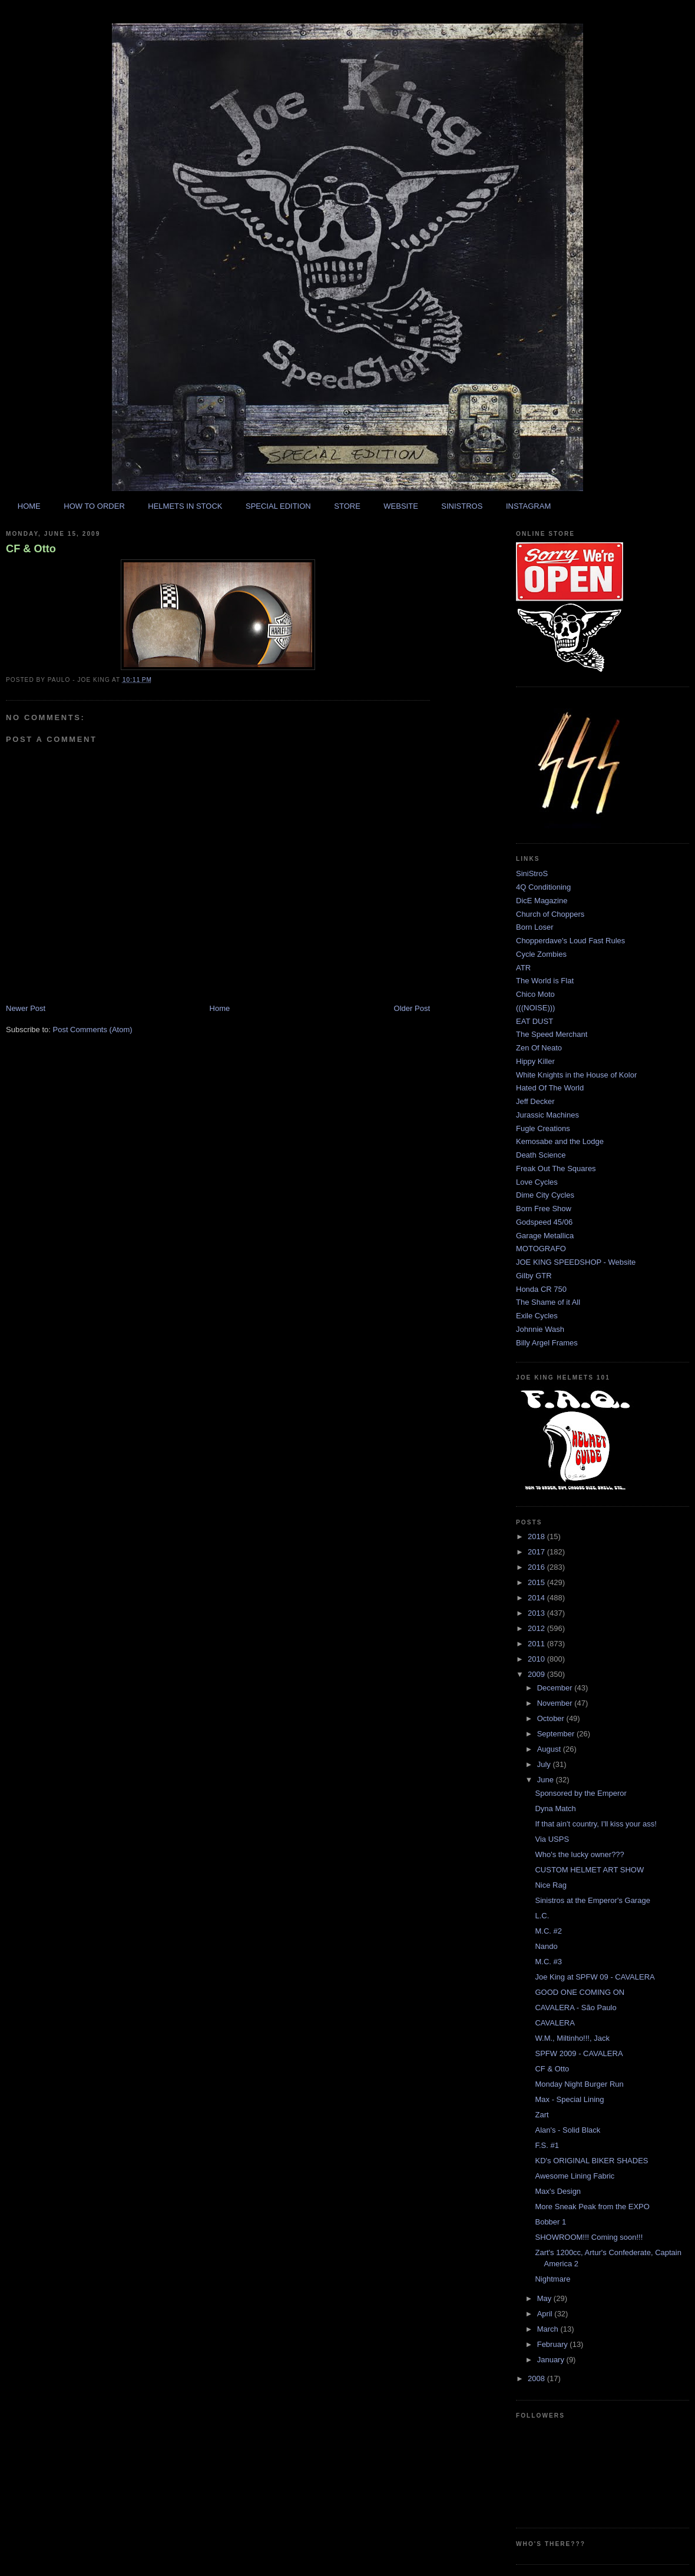 The width and height of the screenshot is (695, 2576). Describe the element at coordinates (550, 2221) in the screenshot. I see `Bobber 1` at that location.